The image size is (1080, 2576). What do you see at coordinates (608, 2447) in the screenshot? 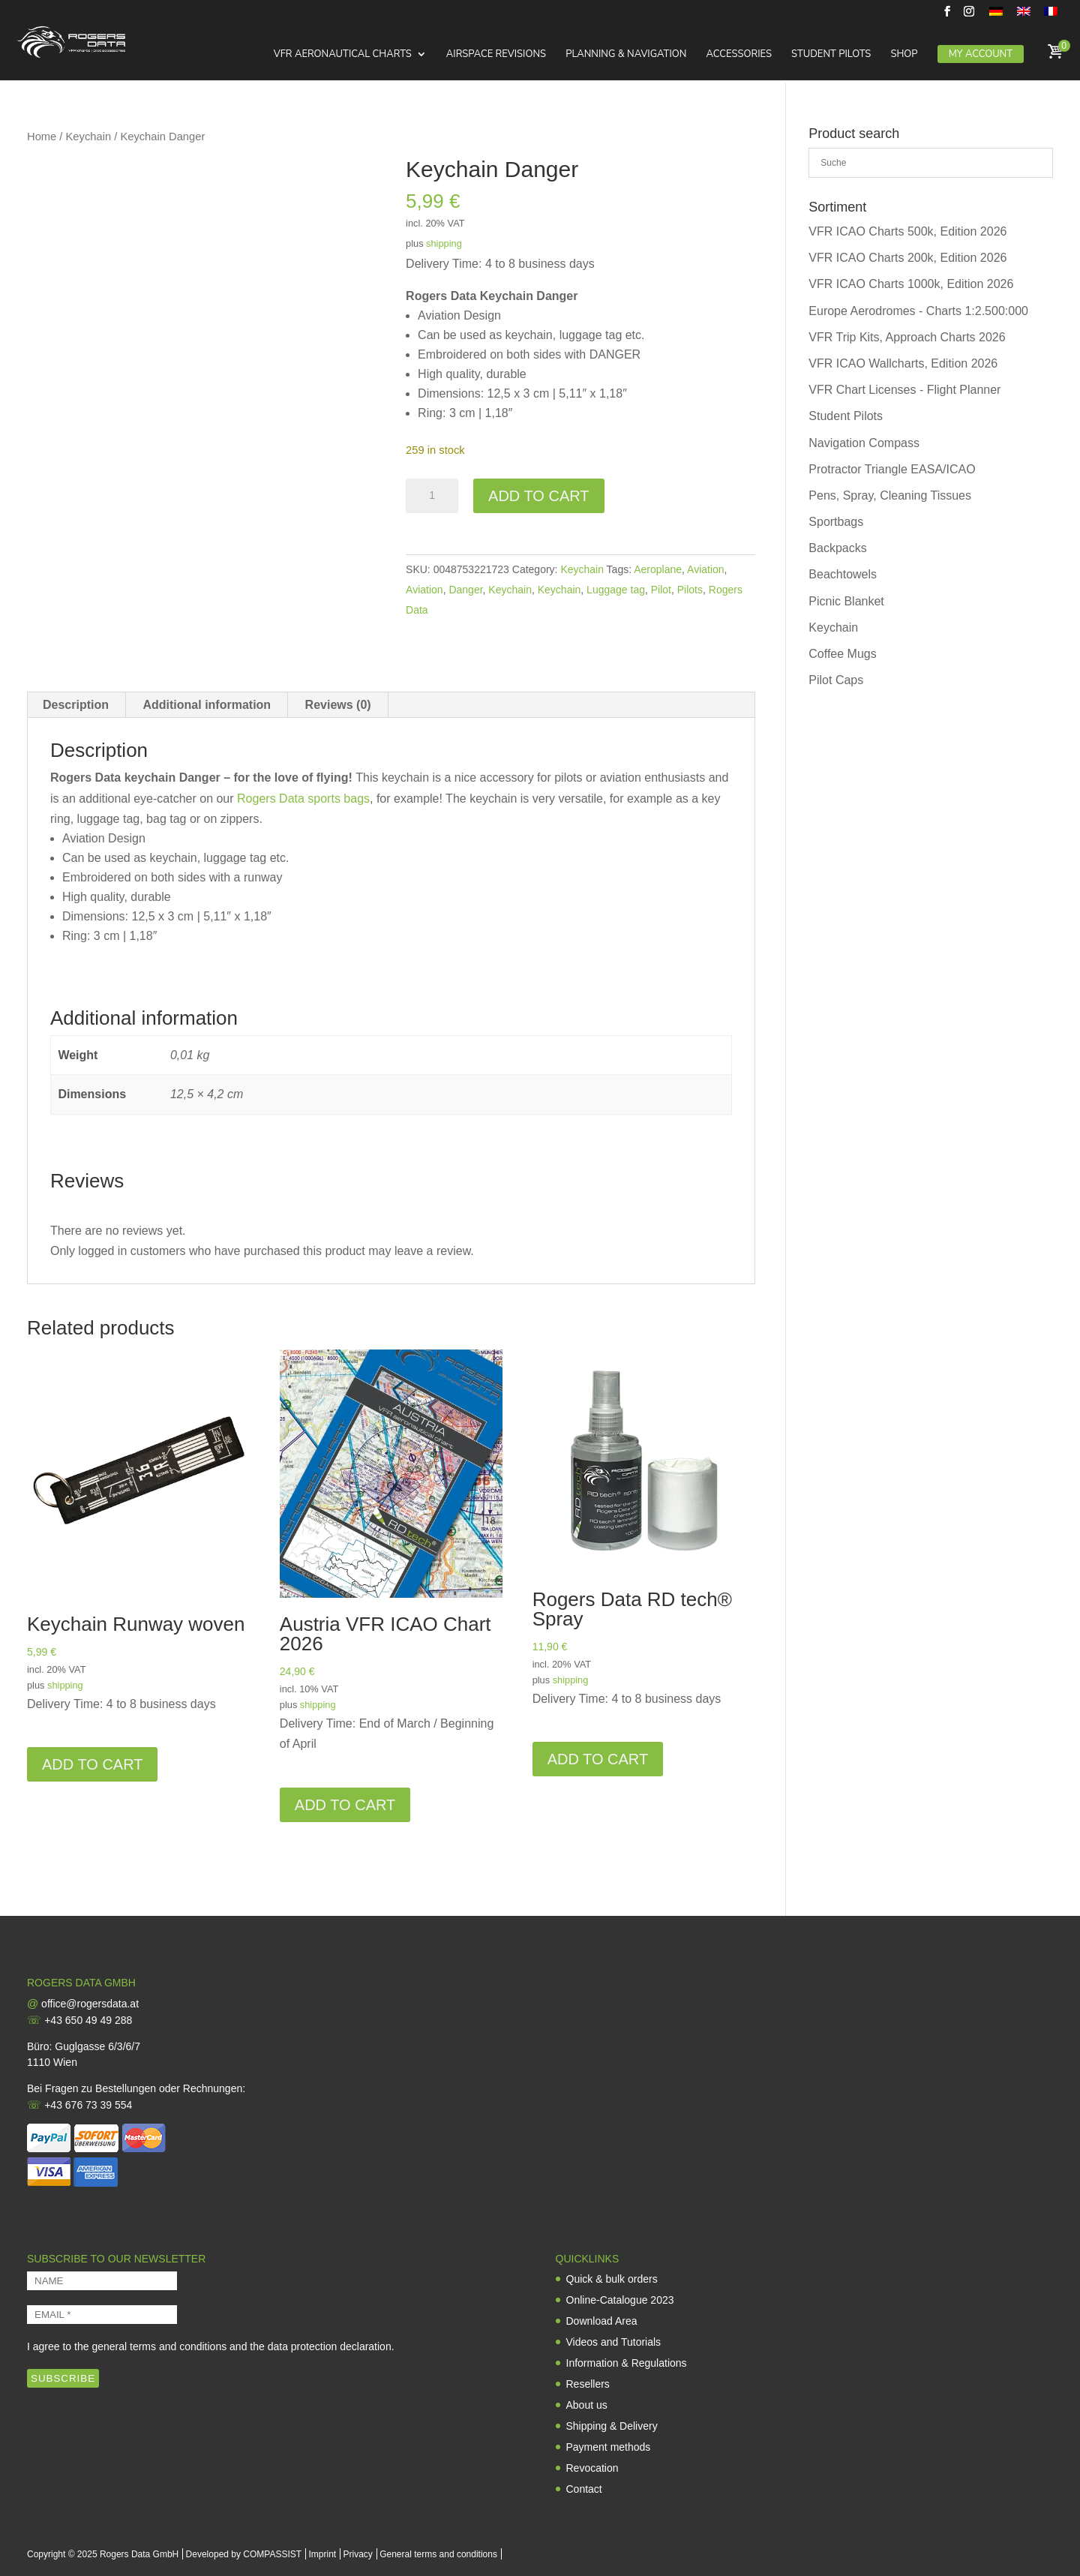
I see `Payment methods` at bounding box center [608, 2447].